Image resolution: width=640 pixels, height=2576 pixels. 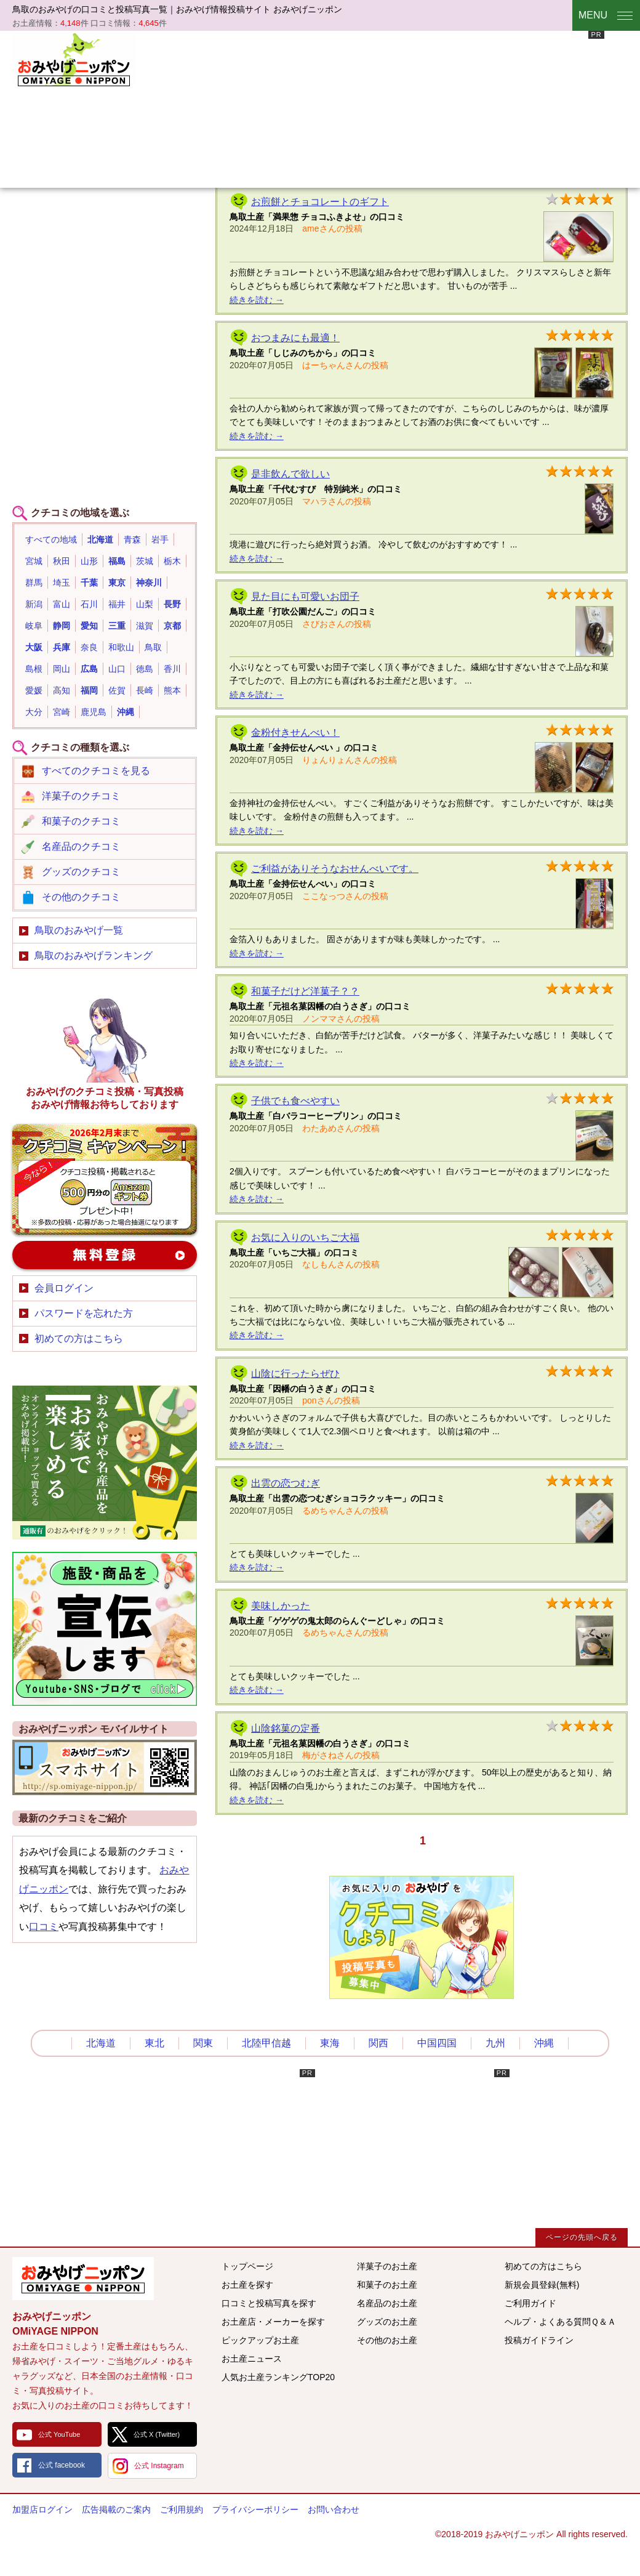 I want to click on ご利用ガイド, so click(x=530, y=2303).